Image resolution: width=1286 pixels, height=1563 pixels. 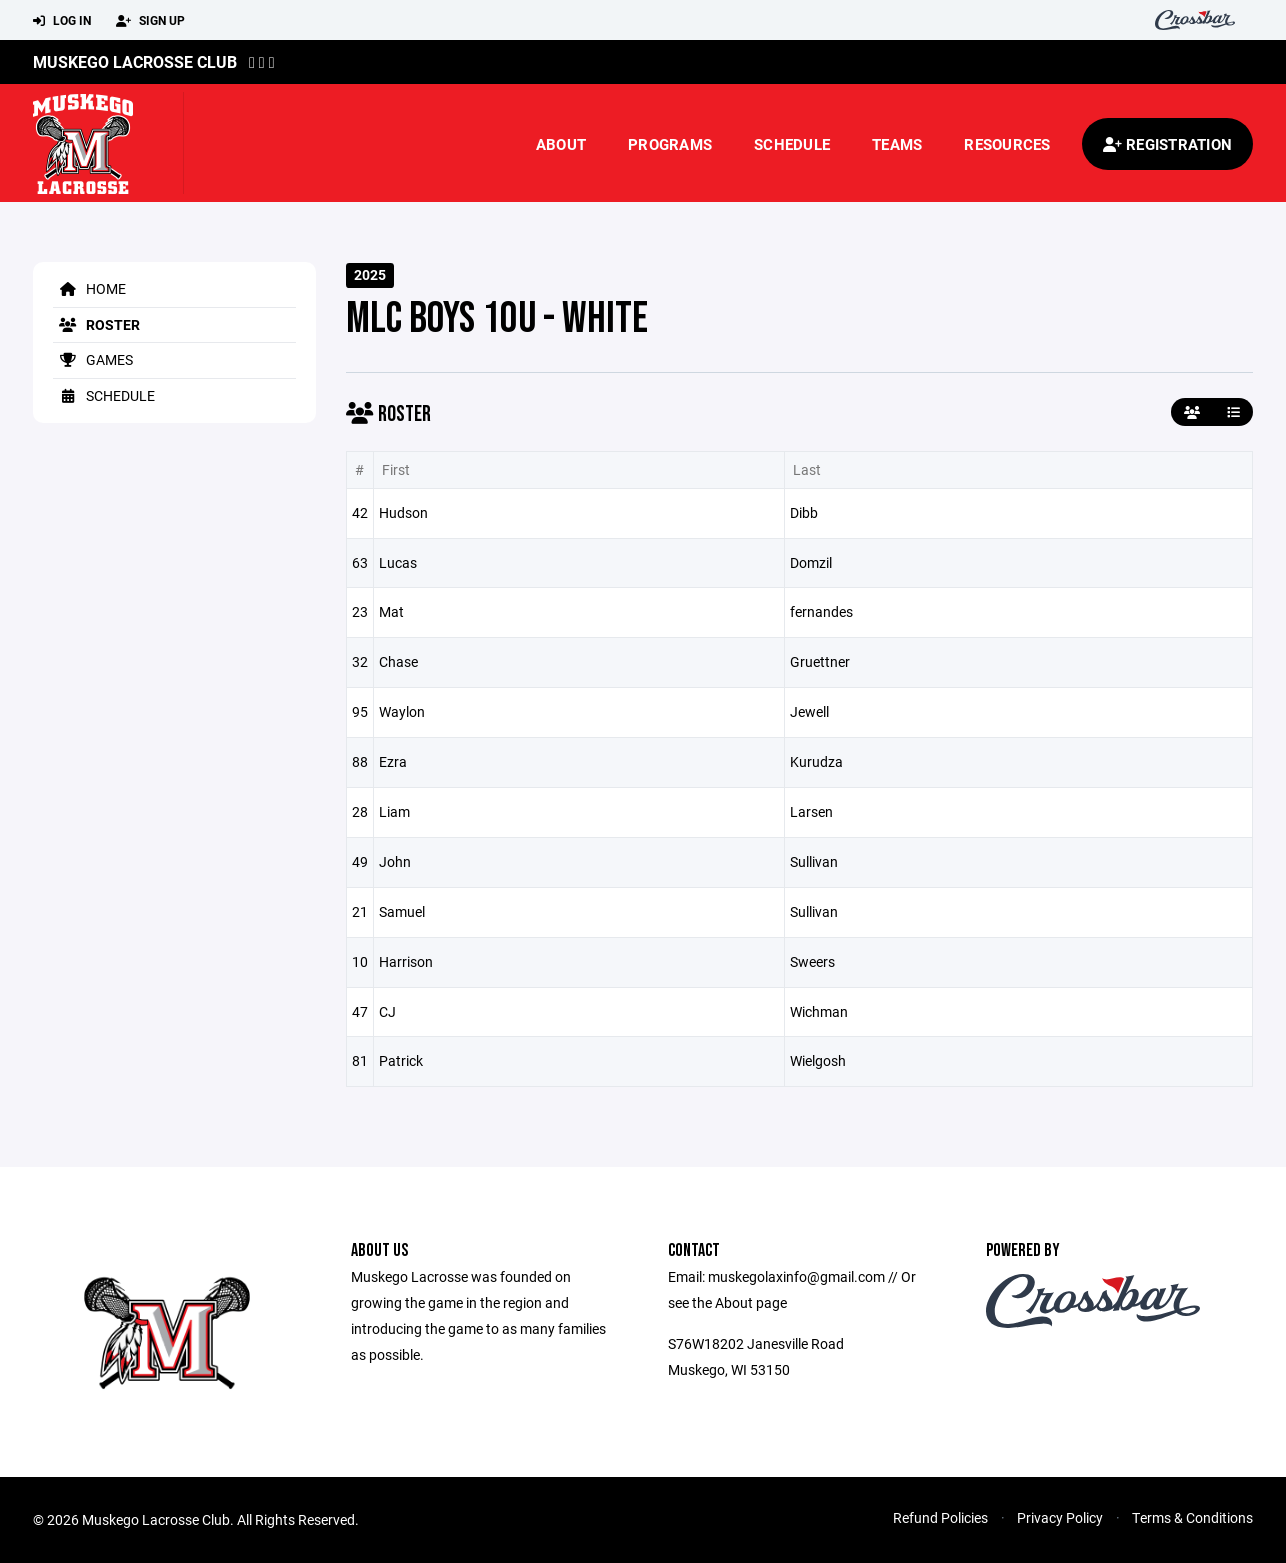 I want to click on Teams, so click(x=897, y=144).